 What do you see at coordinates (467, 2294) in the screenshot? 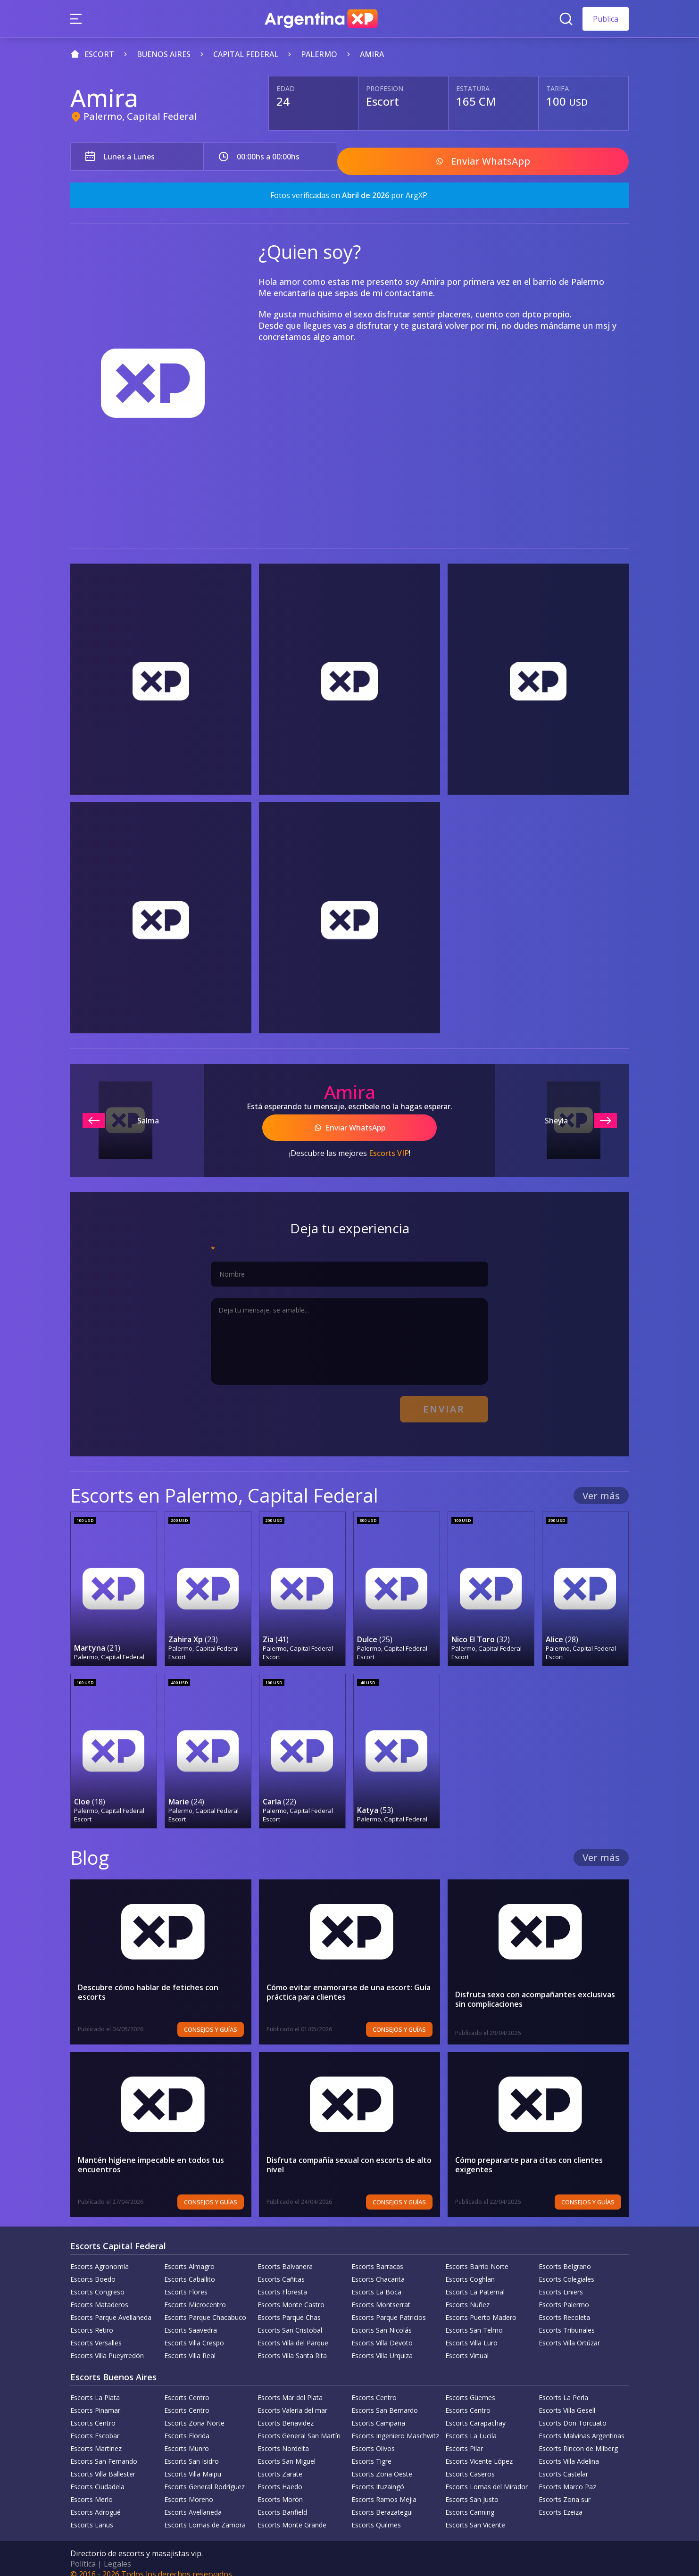
I see `Escorts Nuñez` at bounding box center [467, 2294].